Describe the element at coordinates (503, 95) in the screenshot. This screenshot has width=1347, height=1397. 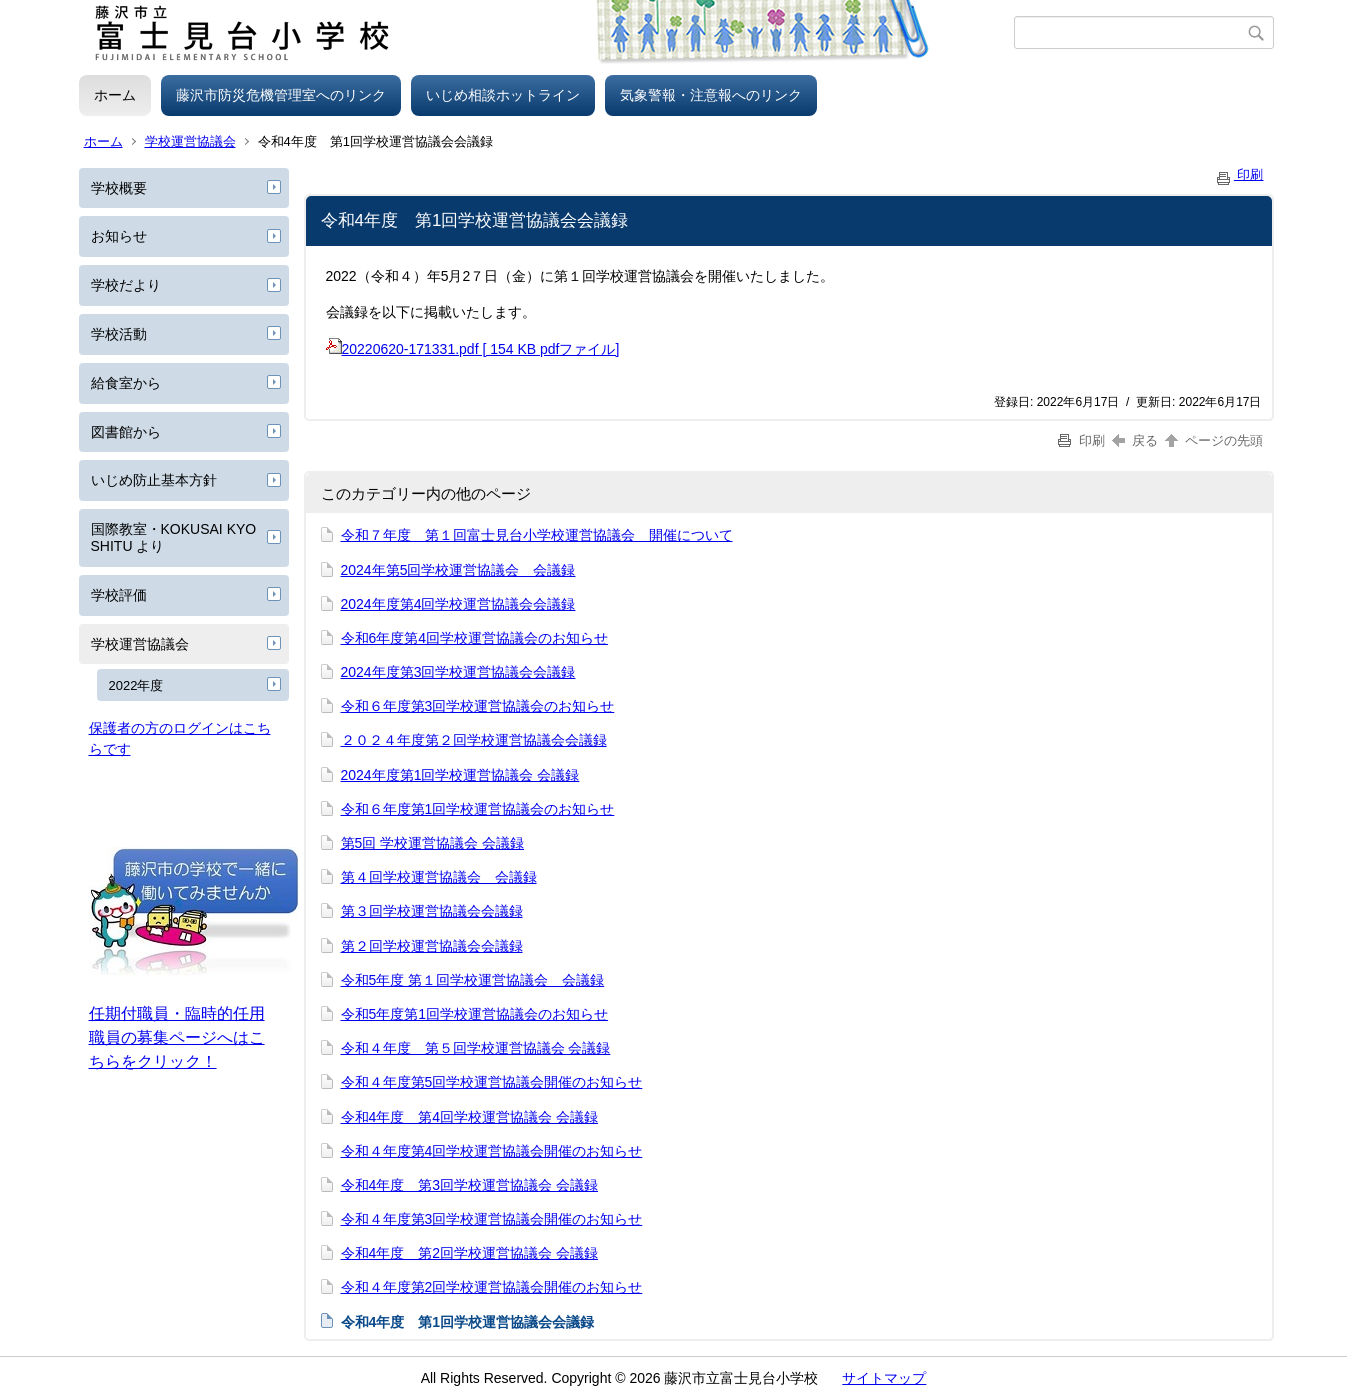
I see `いじめ相談ホットライン` at that location.